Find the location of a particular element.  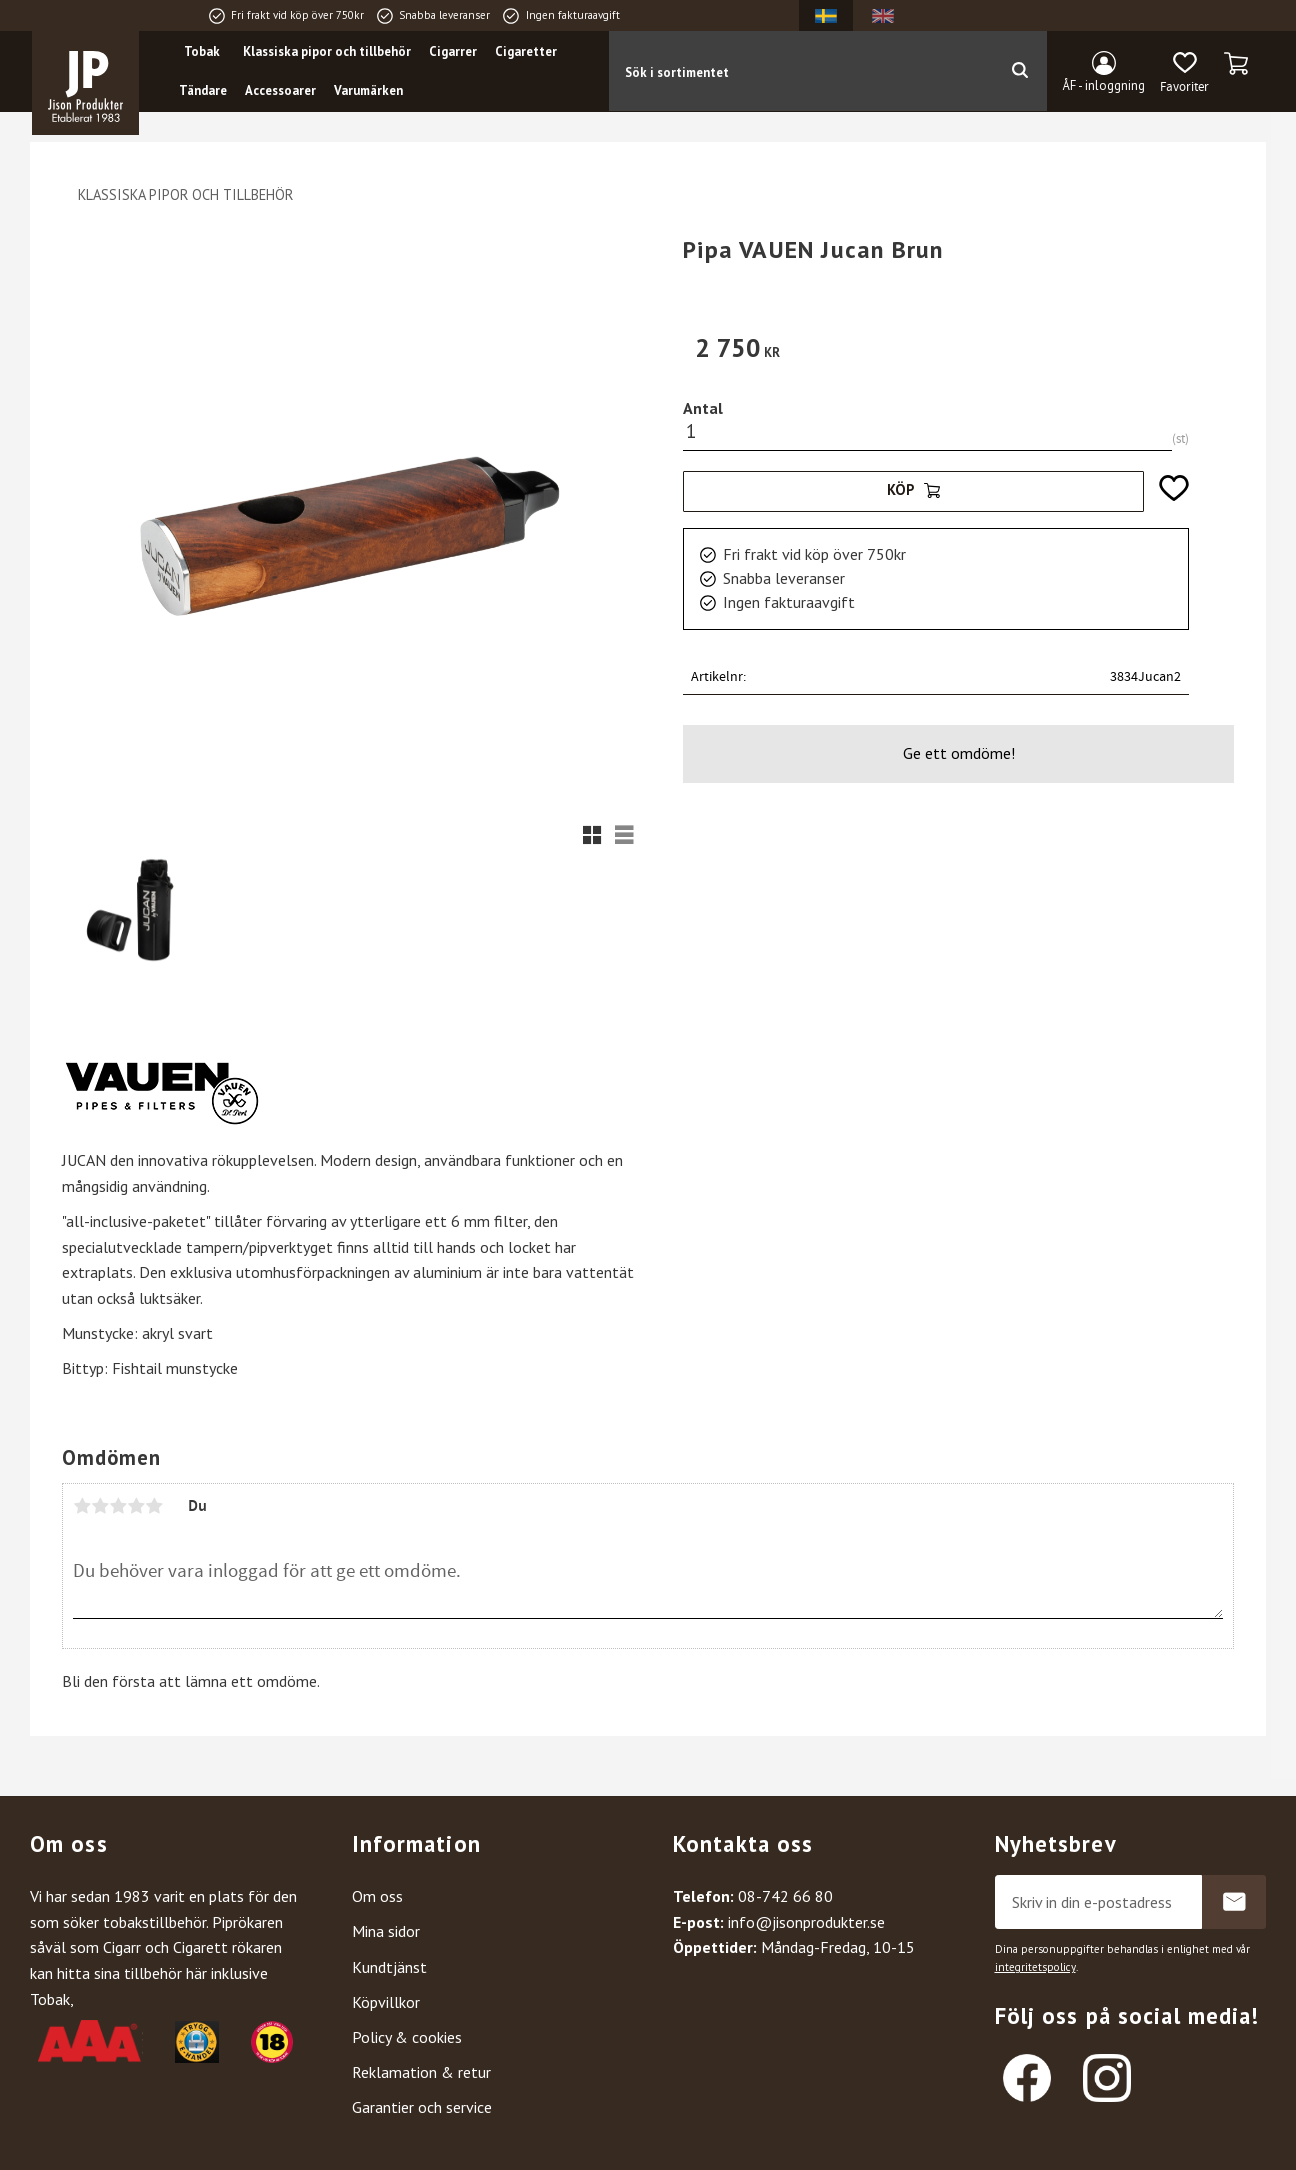

1 stjärna is located at coordinates (82, 1506).